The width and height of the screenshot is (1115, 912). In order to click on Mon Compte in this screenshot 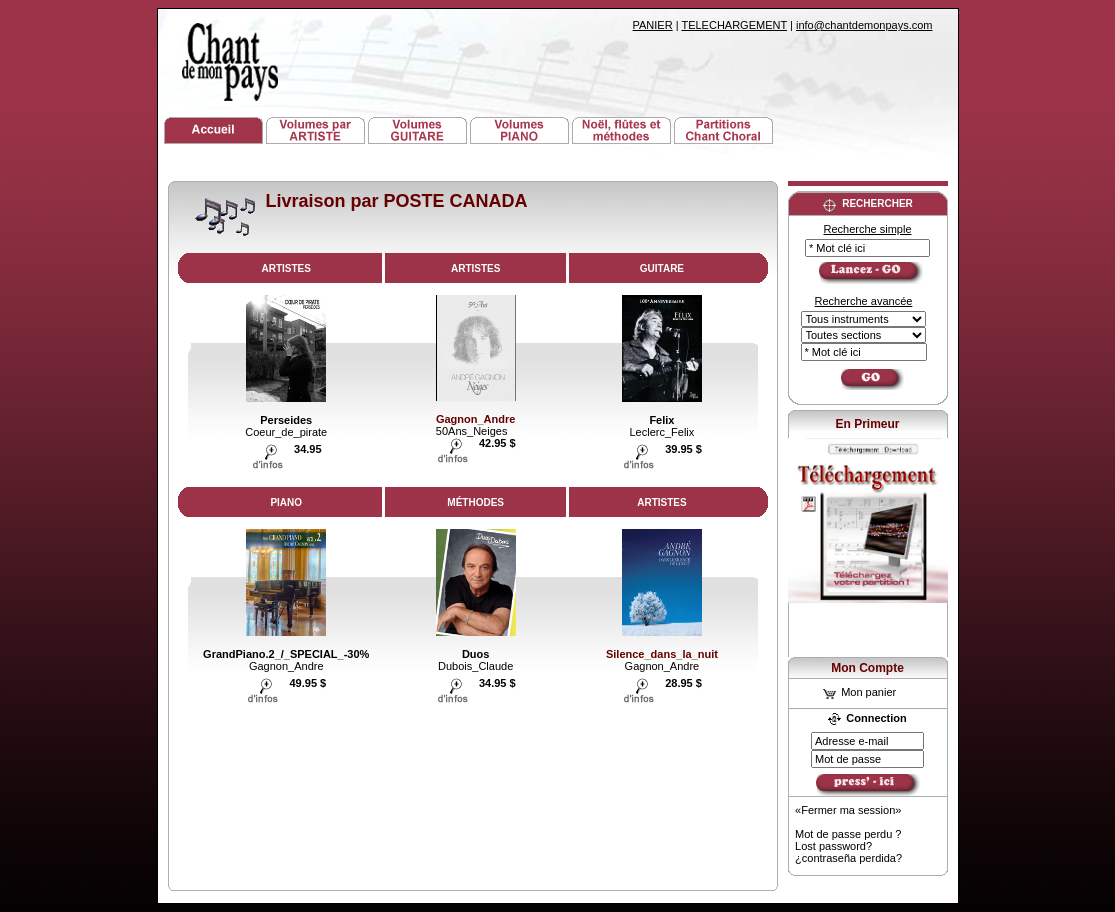, I will do `click(867, 668)`.